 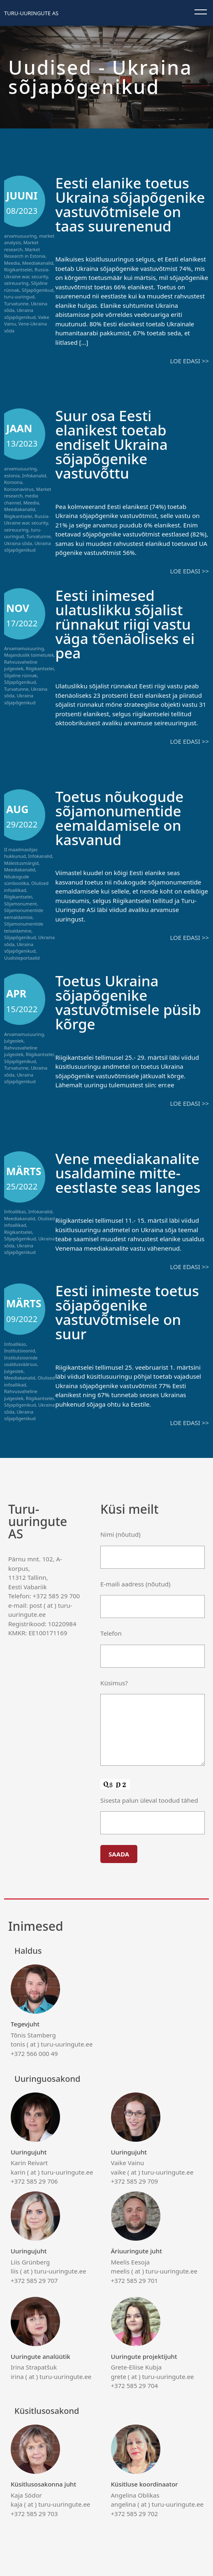 I want to click on Market research, so click(x=21, y=245).